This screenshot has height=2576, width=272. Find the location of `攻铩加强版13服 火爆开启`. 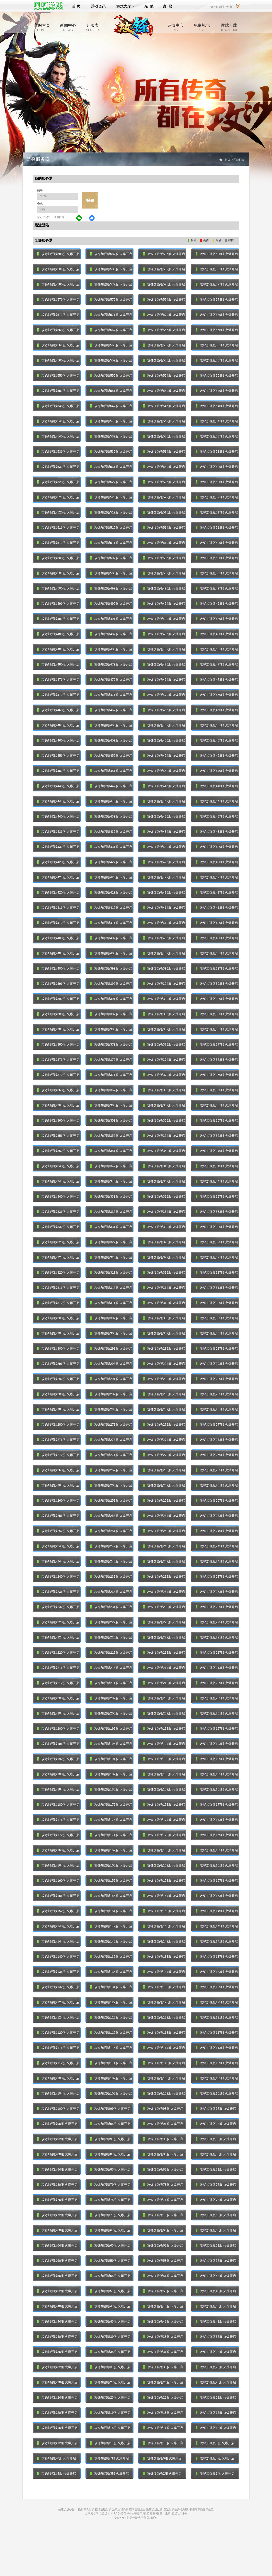

攻铩加强版13服 火爆开启 is located at coordinates (216, 2428).